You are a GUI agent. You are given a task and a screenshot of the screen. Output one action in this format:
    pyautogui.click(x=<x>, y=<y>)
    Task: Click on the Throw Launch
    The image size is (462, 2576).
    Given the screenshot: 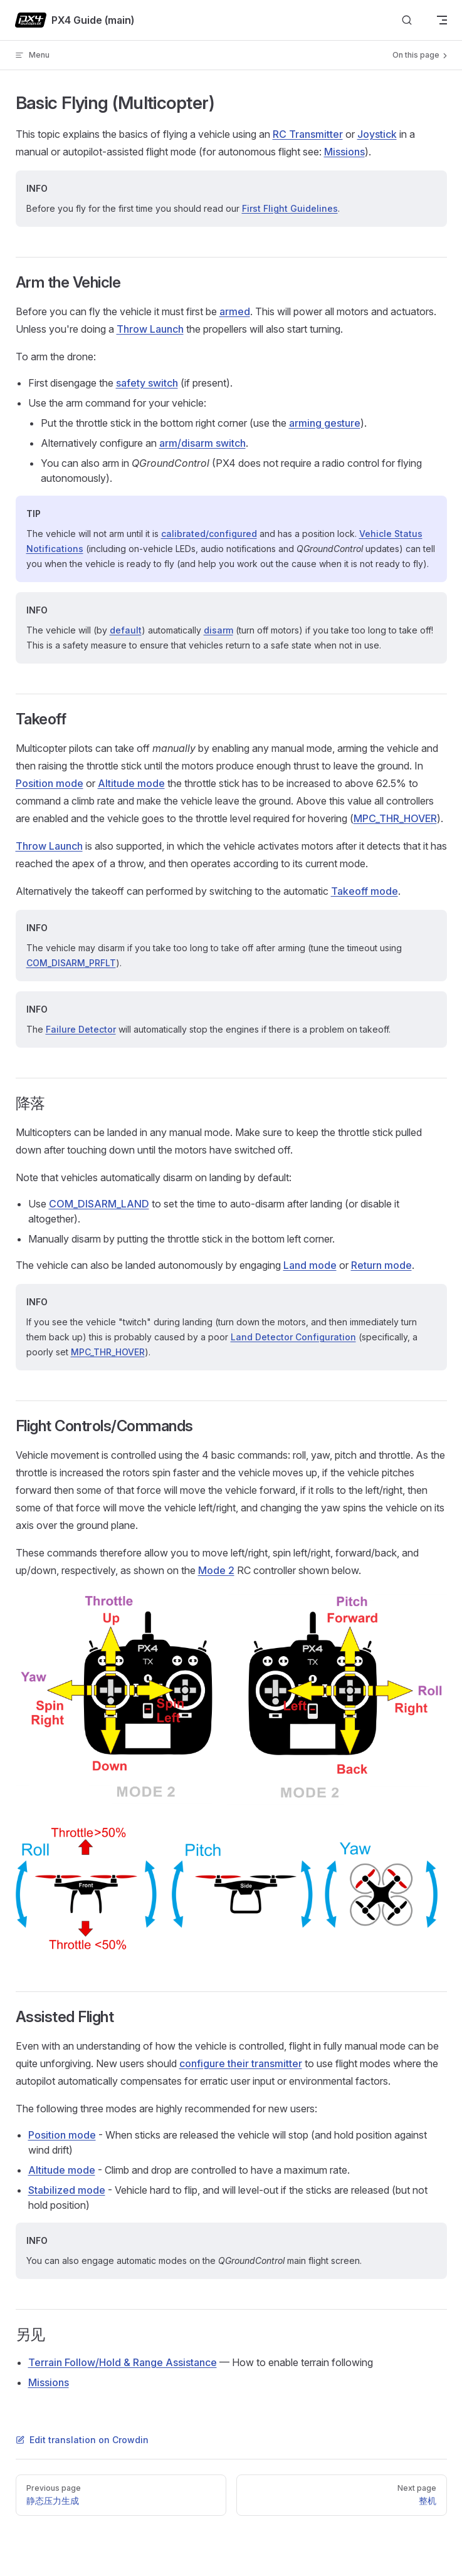 What is the action you would take?
    pyautogui.click(x=150, y=329)
    